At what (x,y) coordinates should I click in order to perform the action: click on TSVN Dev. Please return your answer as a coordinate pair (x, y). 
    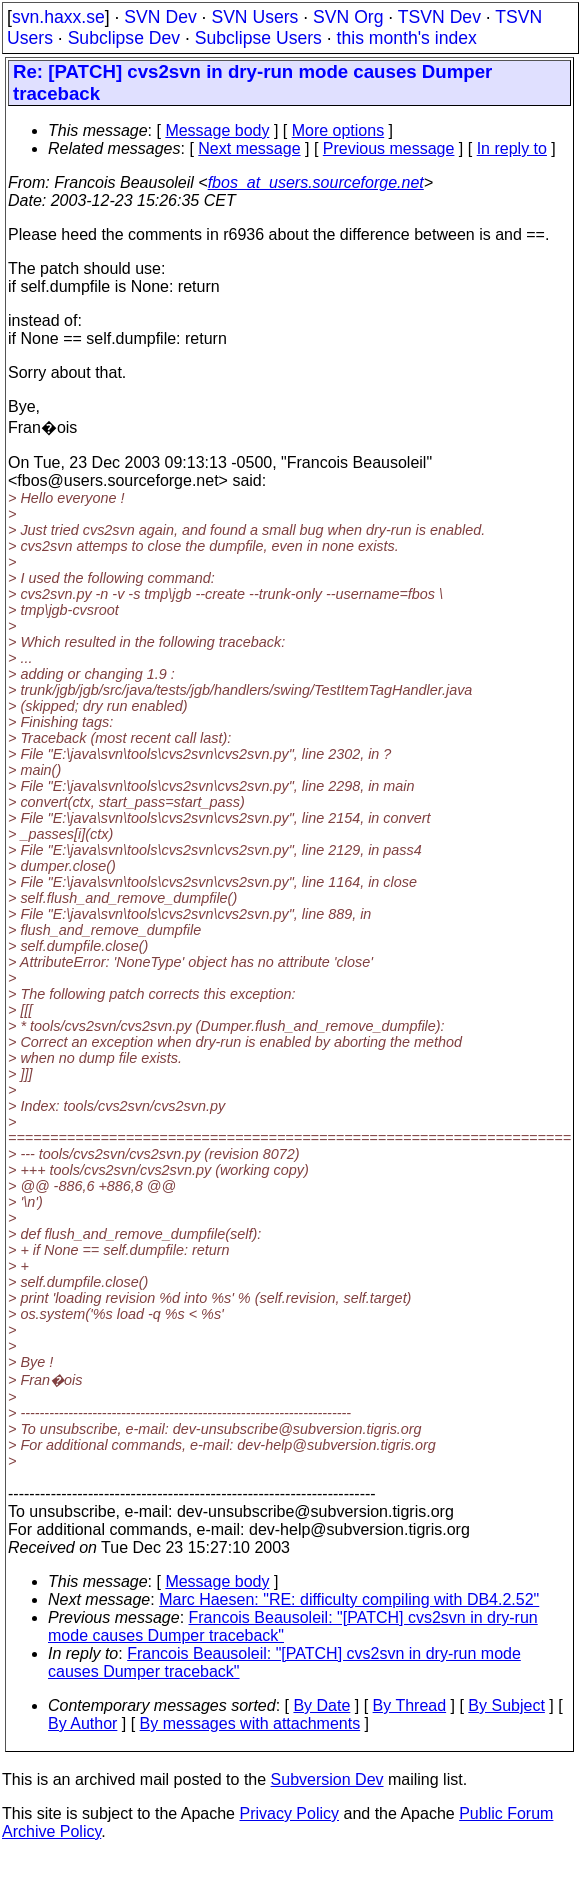
    Looking at the image, I should click on (439, 17).